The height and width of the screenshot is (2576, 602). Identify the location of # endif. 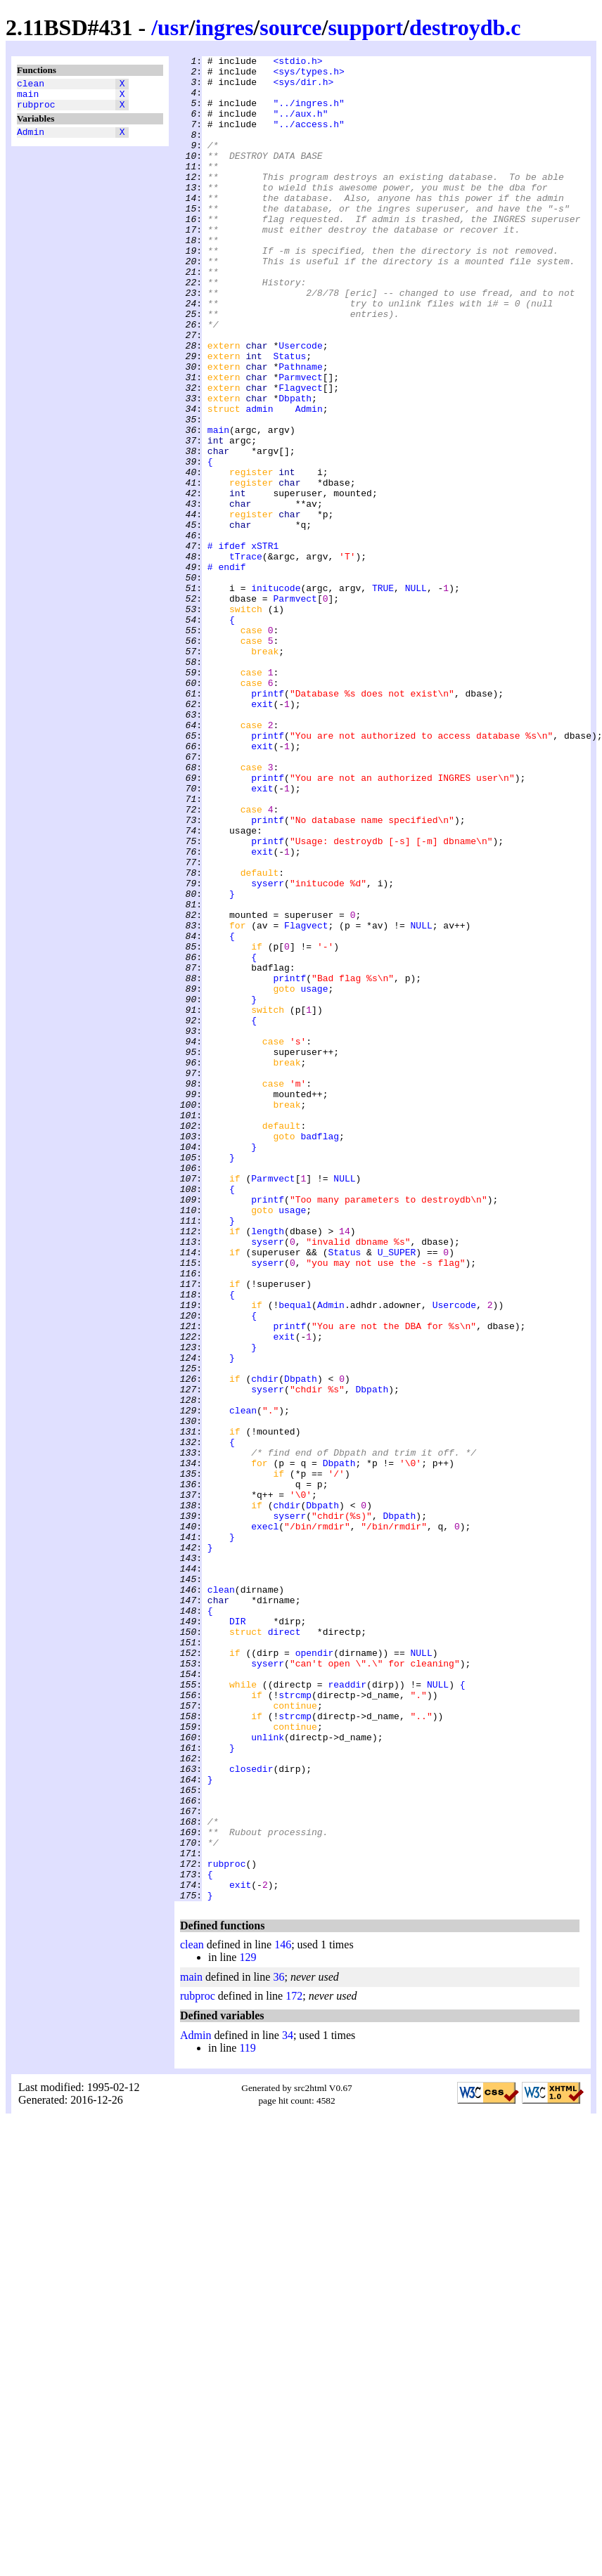
(226, 670).